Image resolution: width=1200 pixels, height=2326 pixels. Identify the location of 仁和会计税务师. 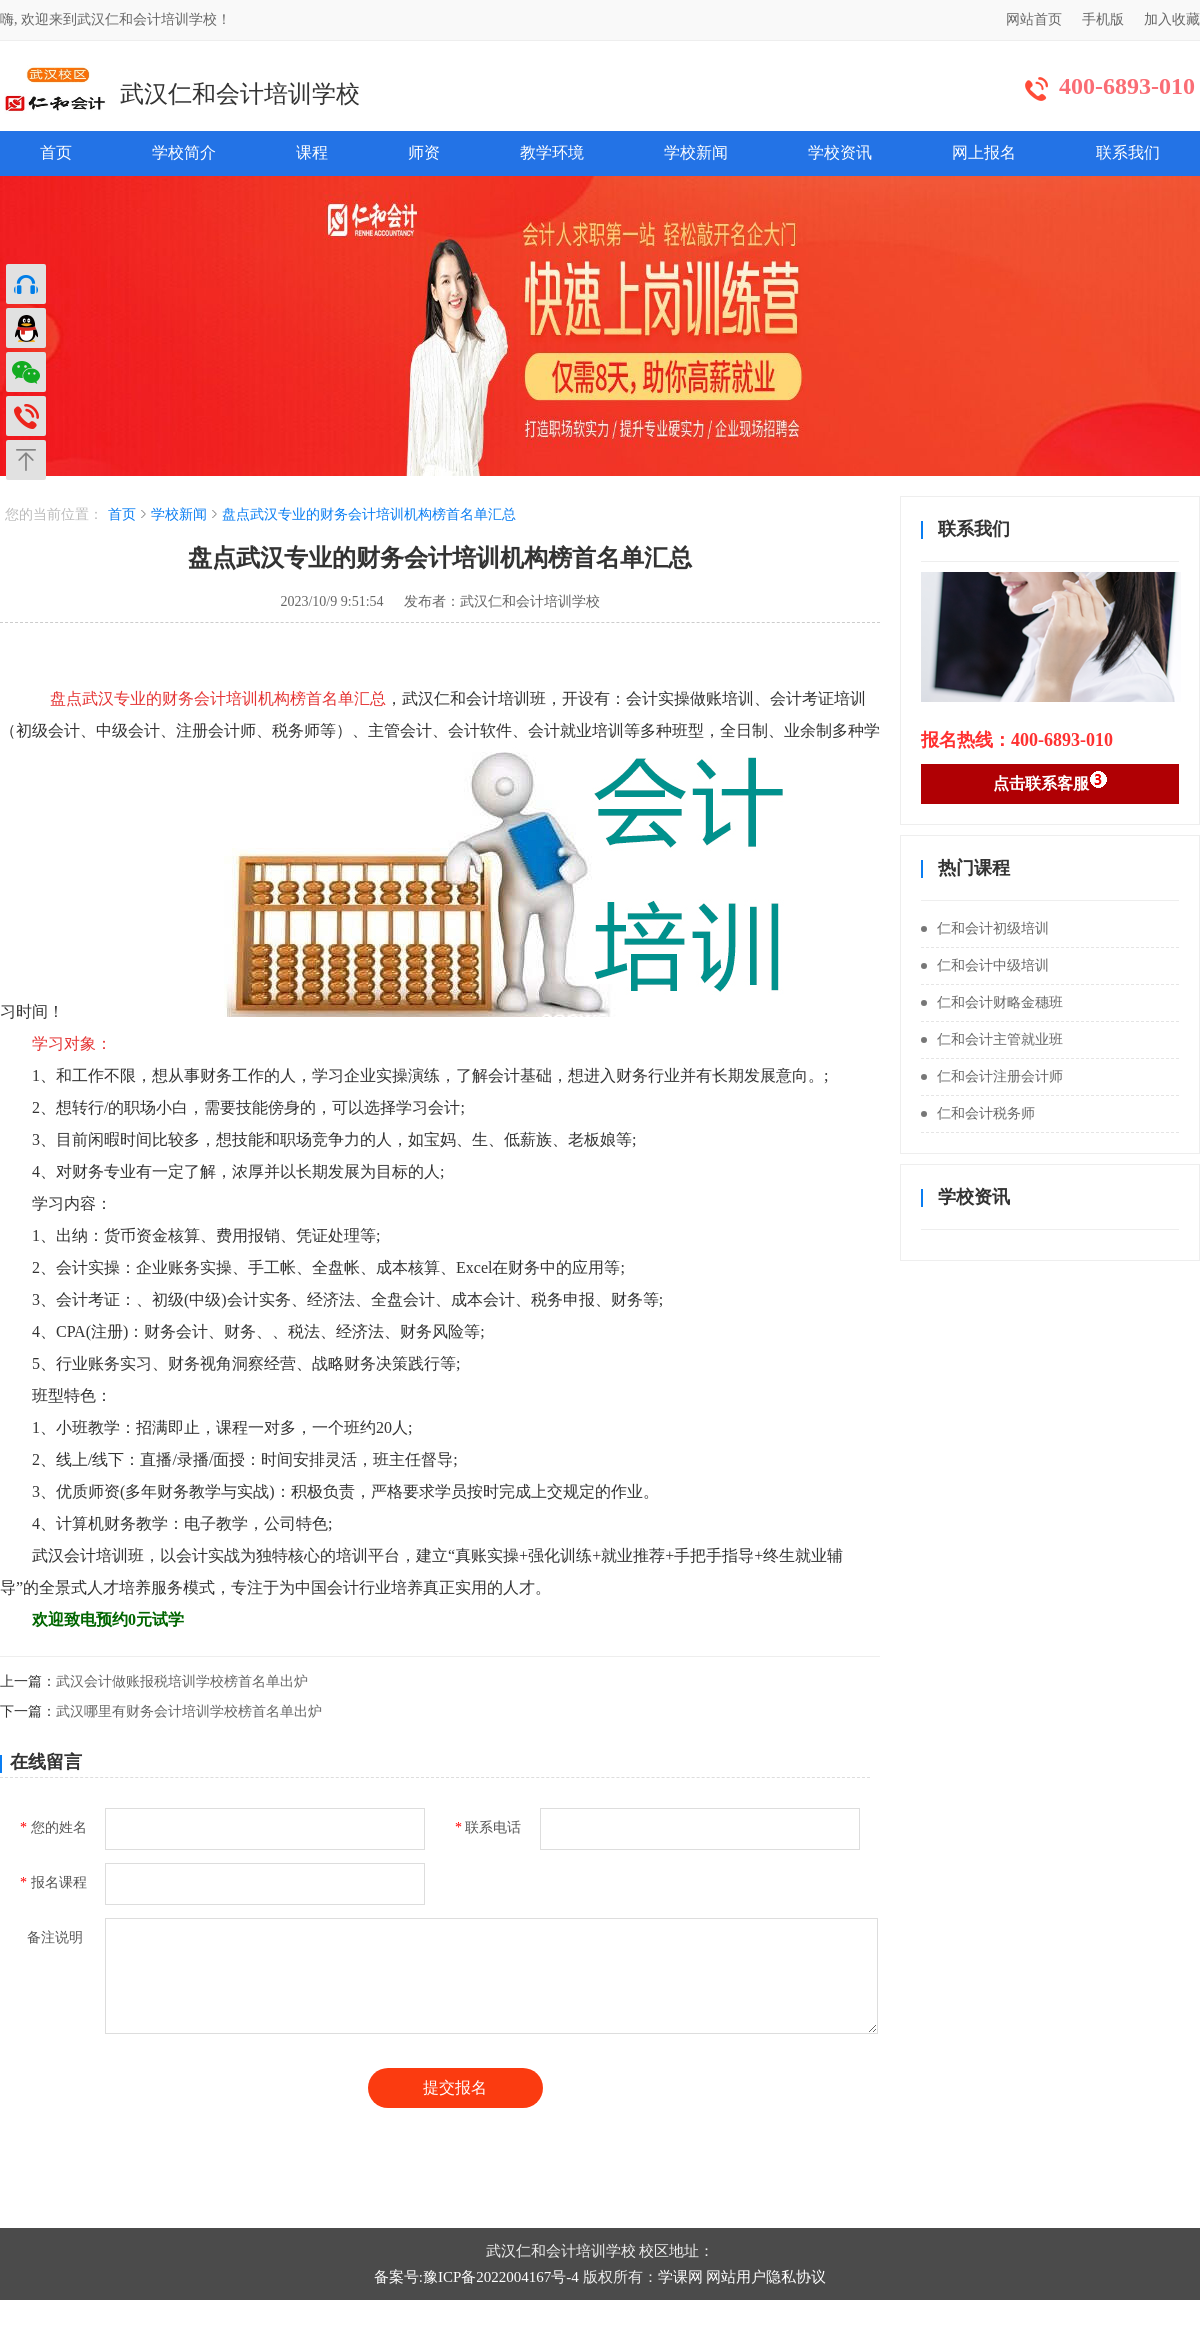
(978, 1113).